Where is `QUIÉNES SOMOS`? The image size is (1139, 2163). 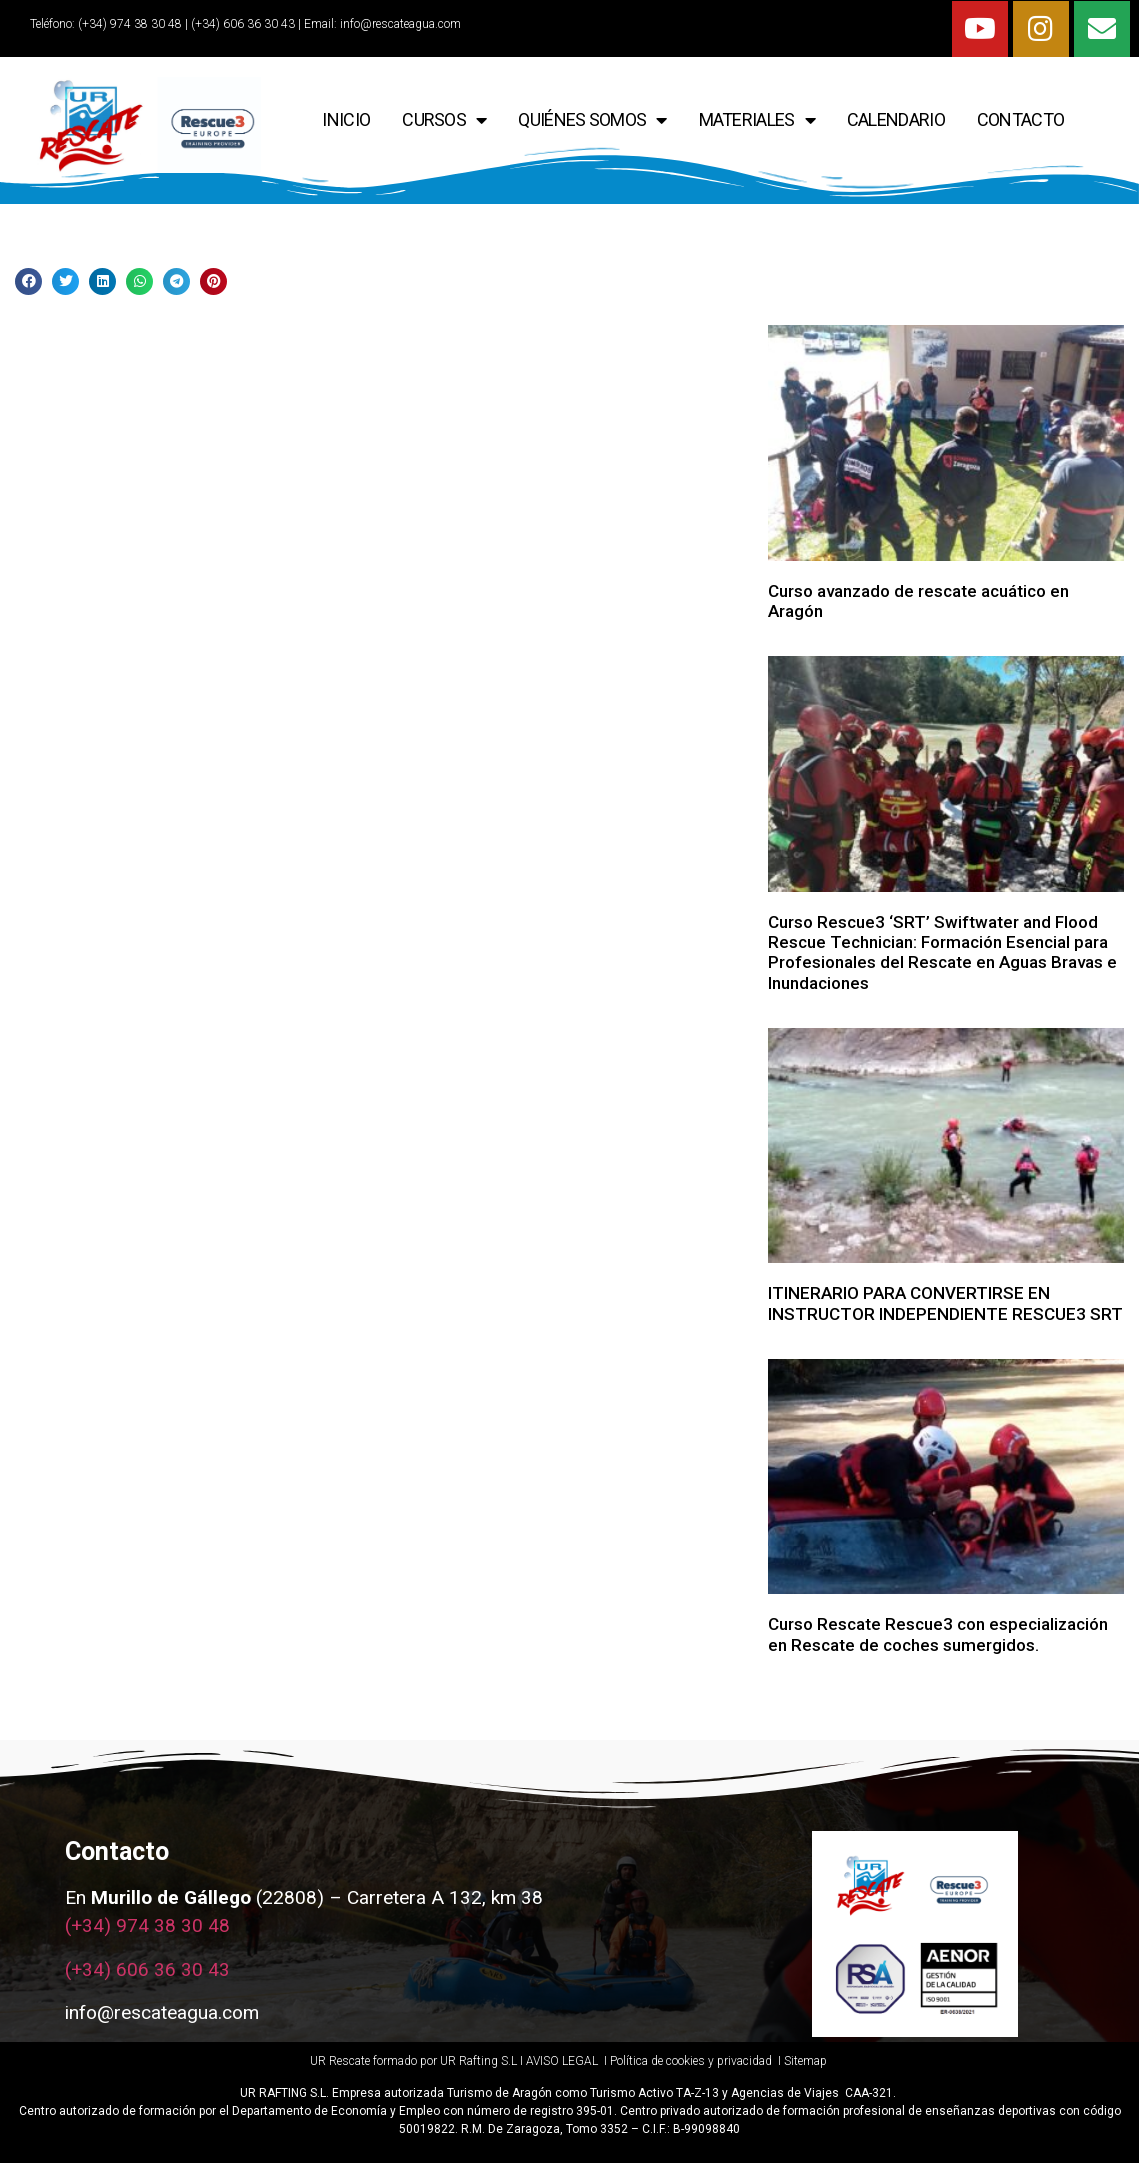
QUIÉNES SOMOS is located at coordinates (592, 120).